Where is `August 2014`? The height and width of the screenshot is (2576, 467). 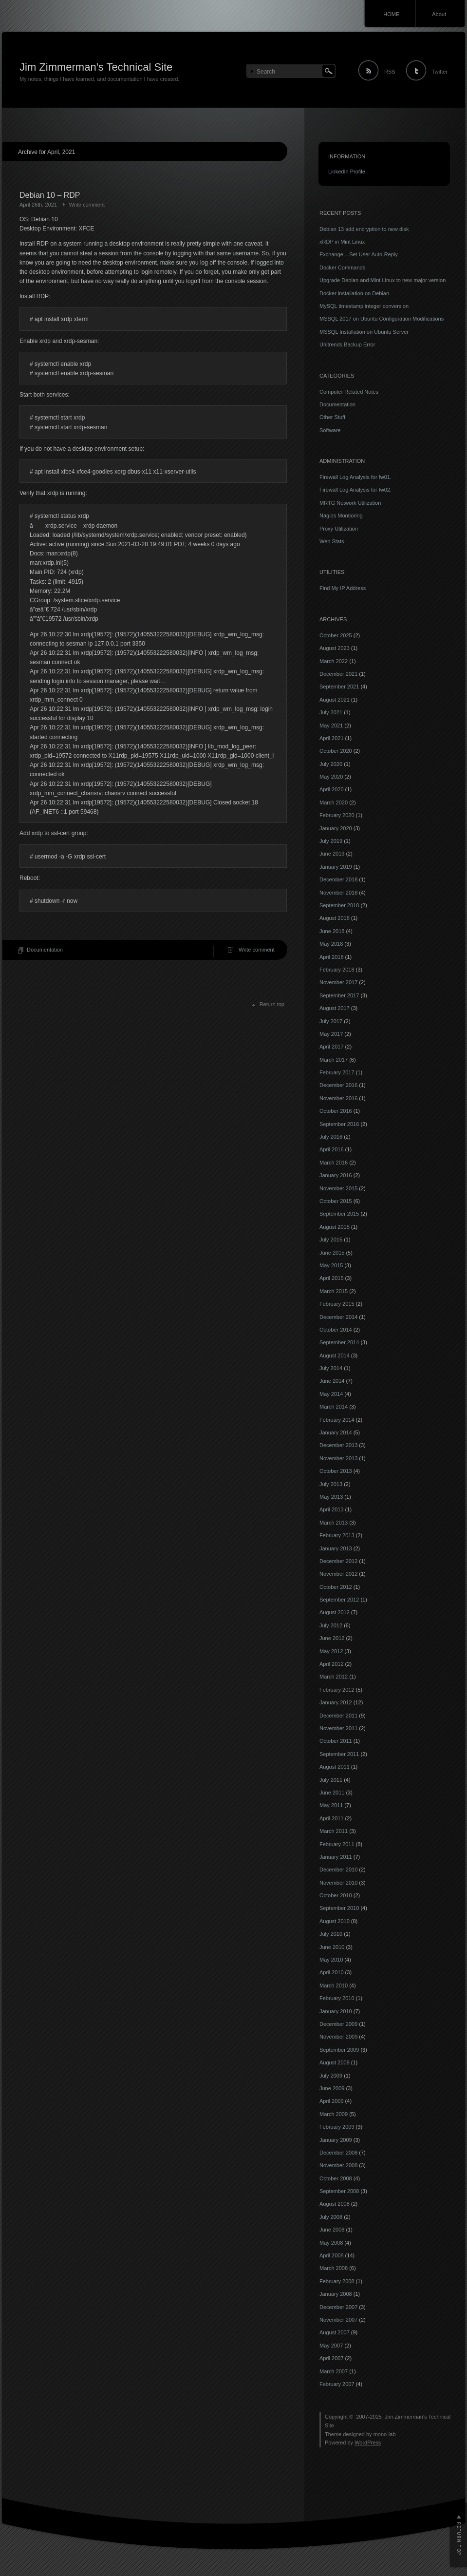
August 2014 is located at coordinates (334, 1355).